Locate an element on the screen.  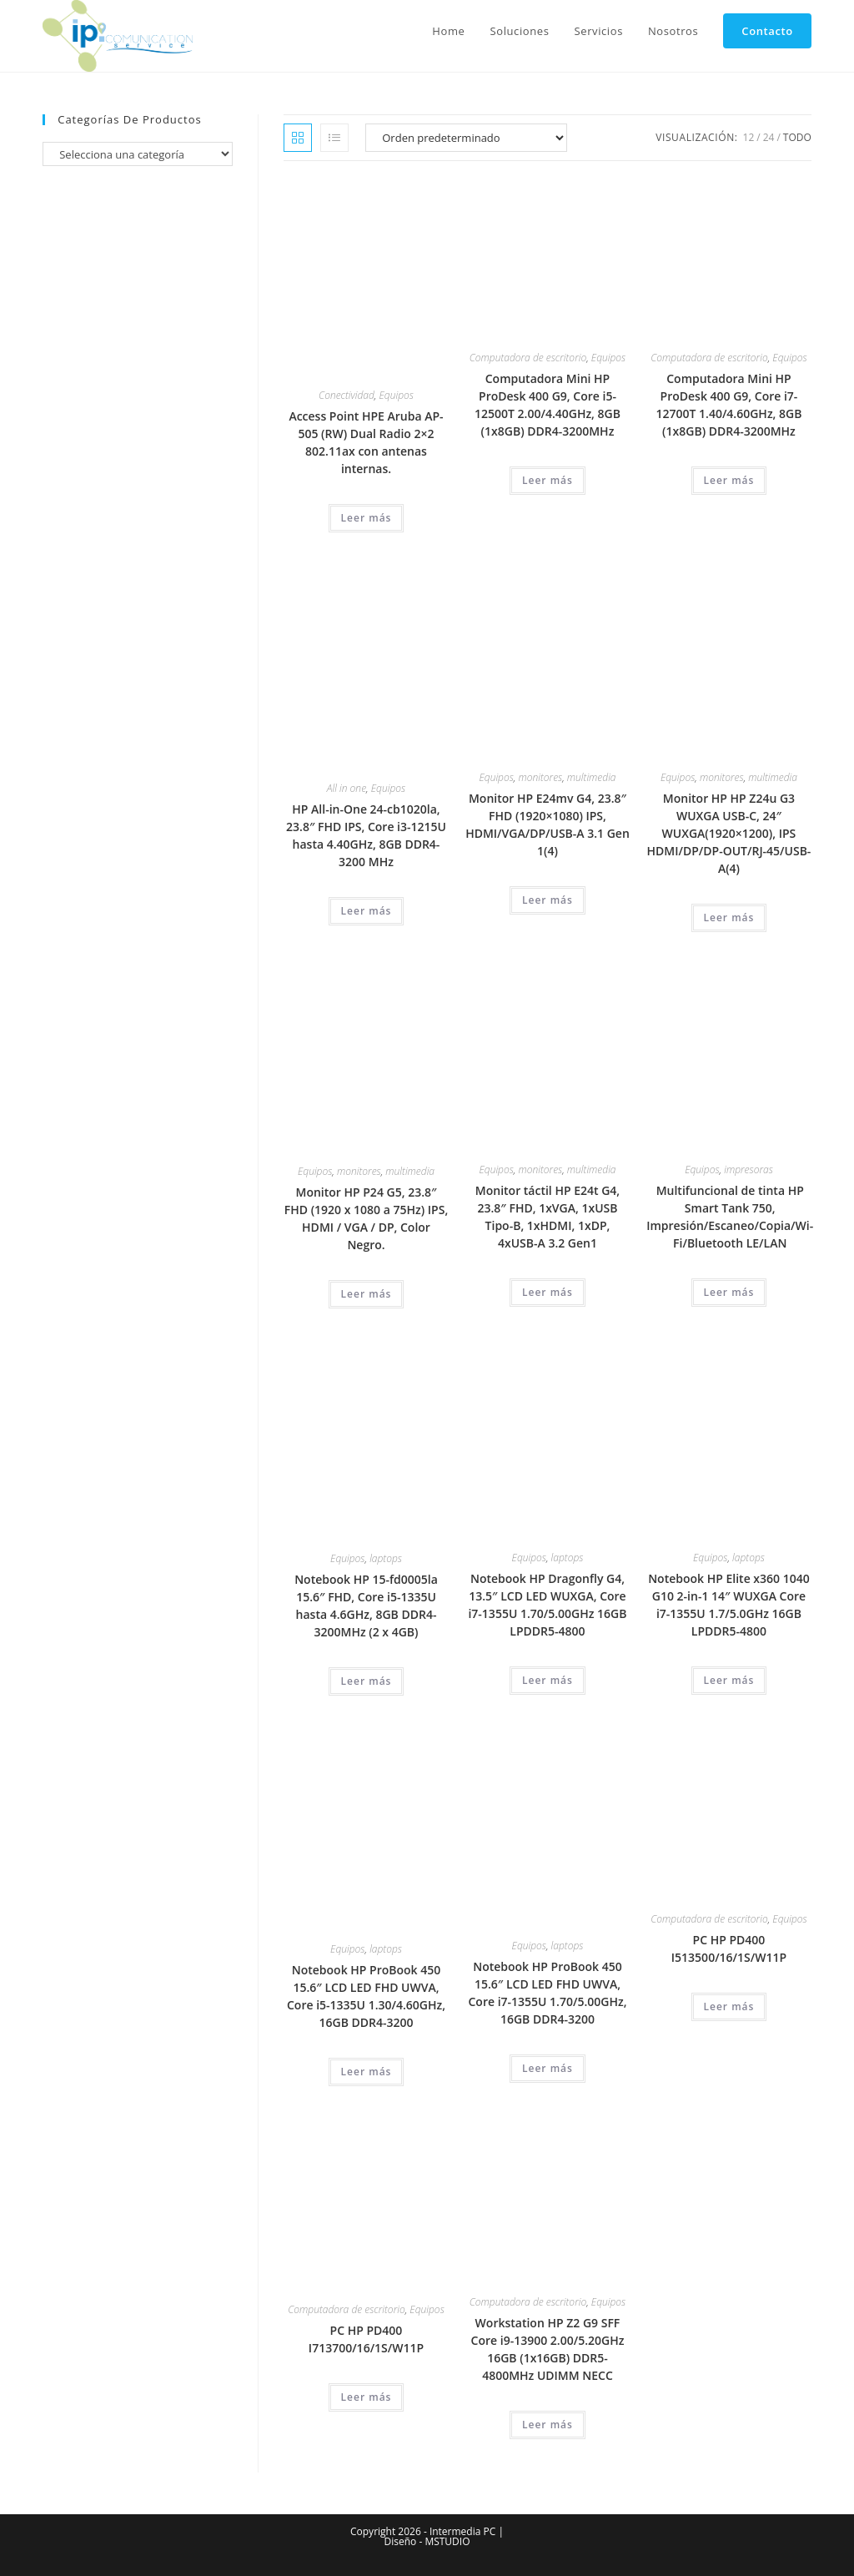
Computadora Mini HP ProDesk 400 G9, Core i5-12500T 2.00/4.40GHz, 8GB (1x8GB) DDR4-3200MHz is located at coordinates (547, 405).